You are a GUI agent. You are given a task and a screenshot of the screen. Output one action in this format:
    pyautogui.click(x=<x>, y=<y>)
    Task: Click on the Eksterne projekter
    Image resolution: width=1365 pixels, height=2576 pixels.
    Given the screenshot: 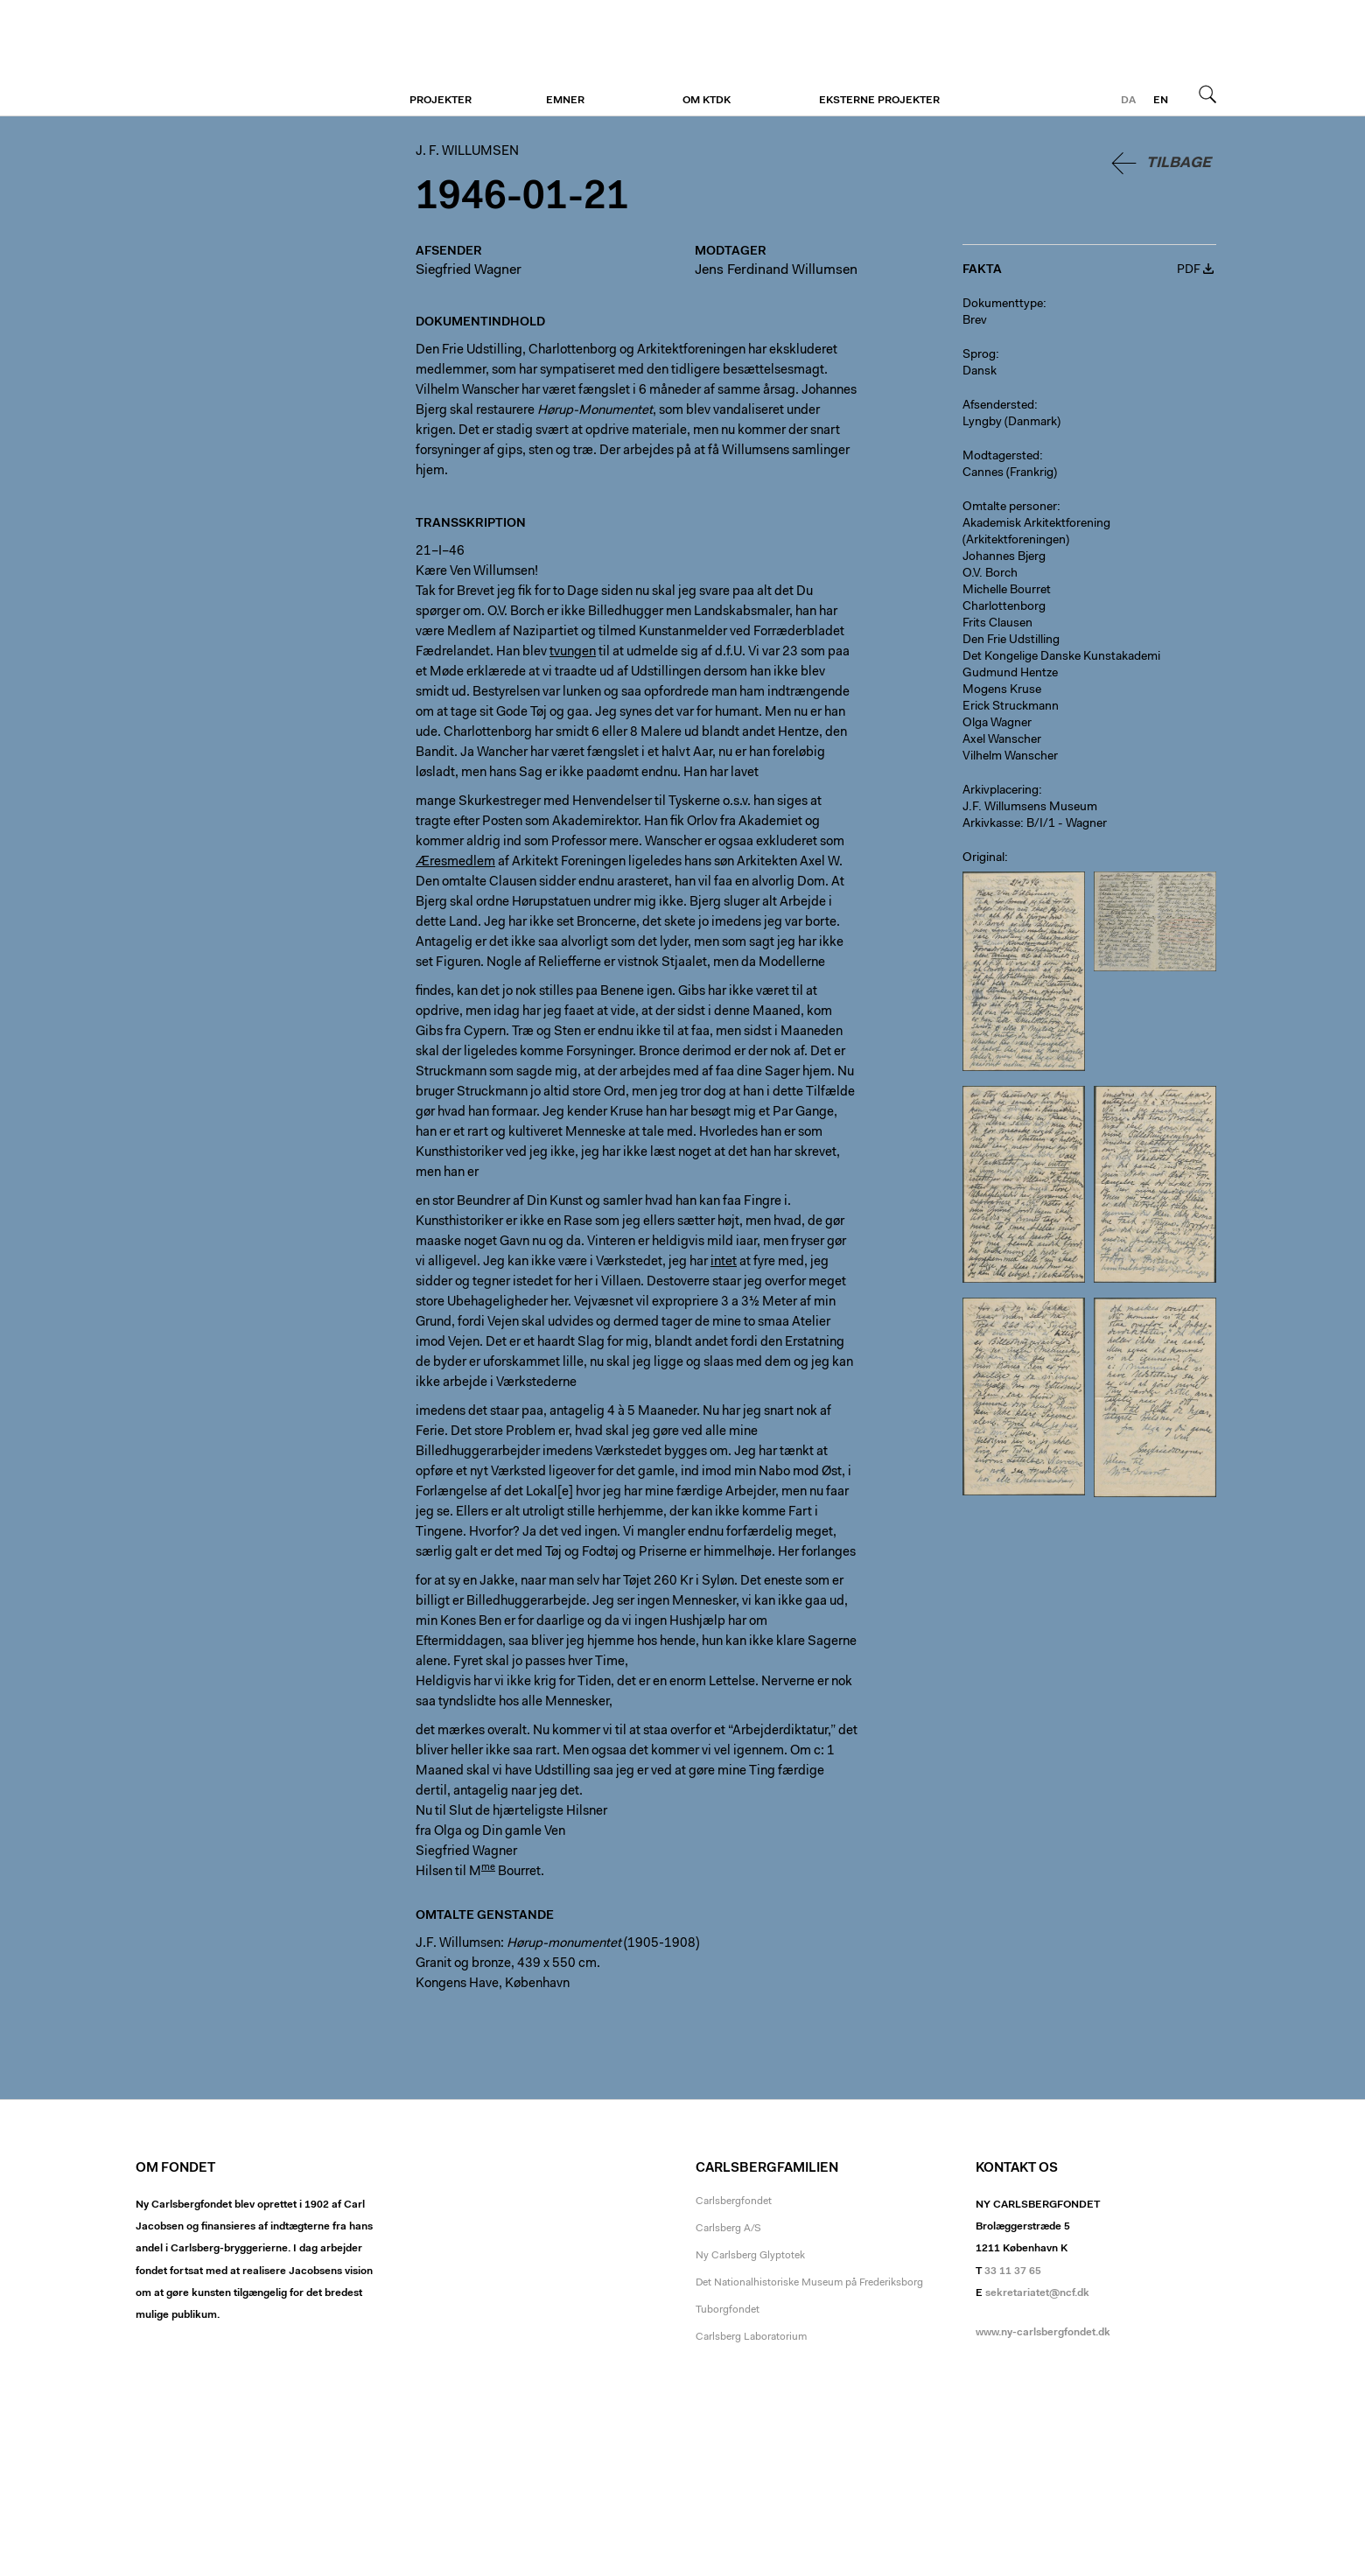 What is the action you would take?
    pyautogui.click(x=879, y=100)
    